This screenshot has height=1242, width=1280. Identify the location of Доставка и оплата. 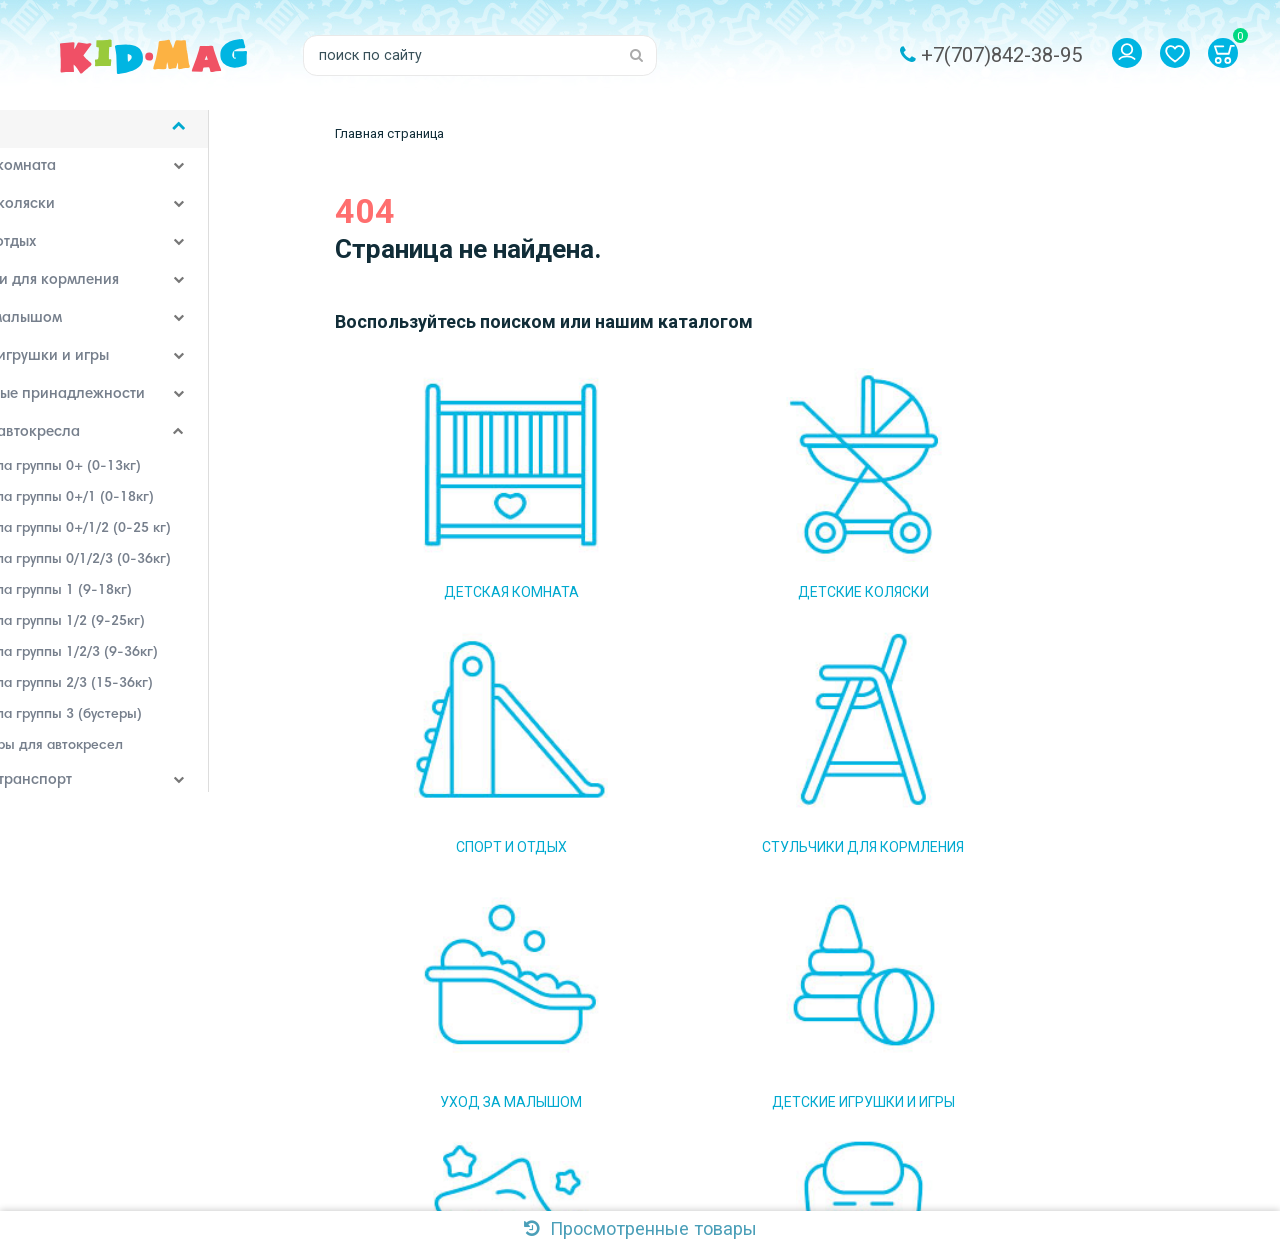
(646, 1005).